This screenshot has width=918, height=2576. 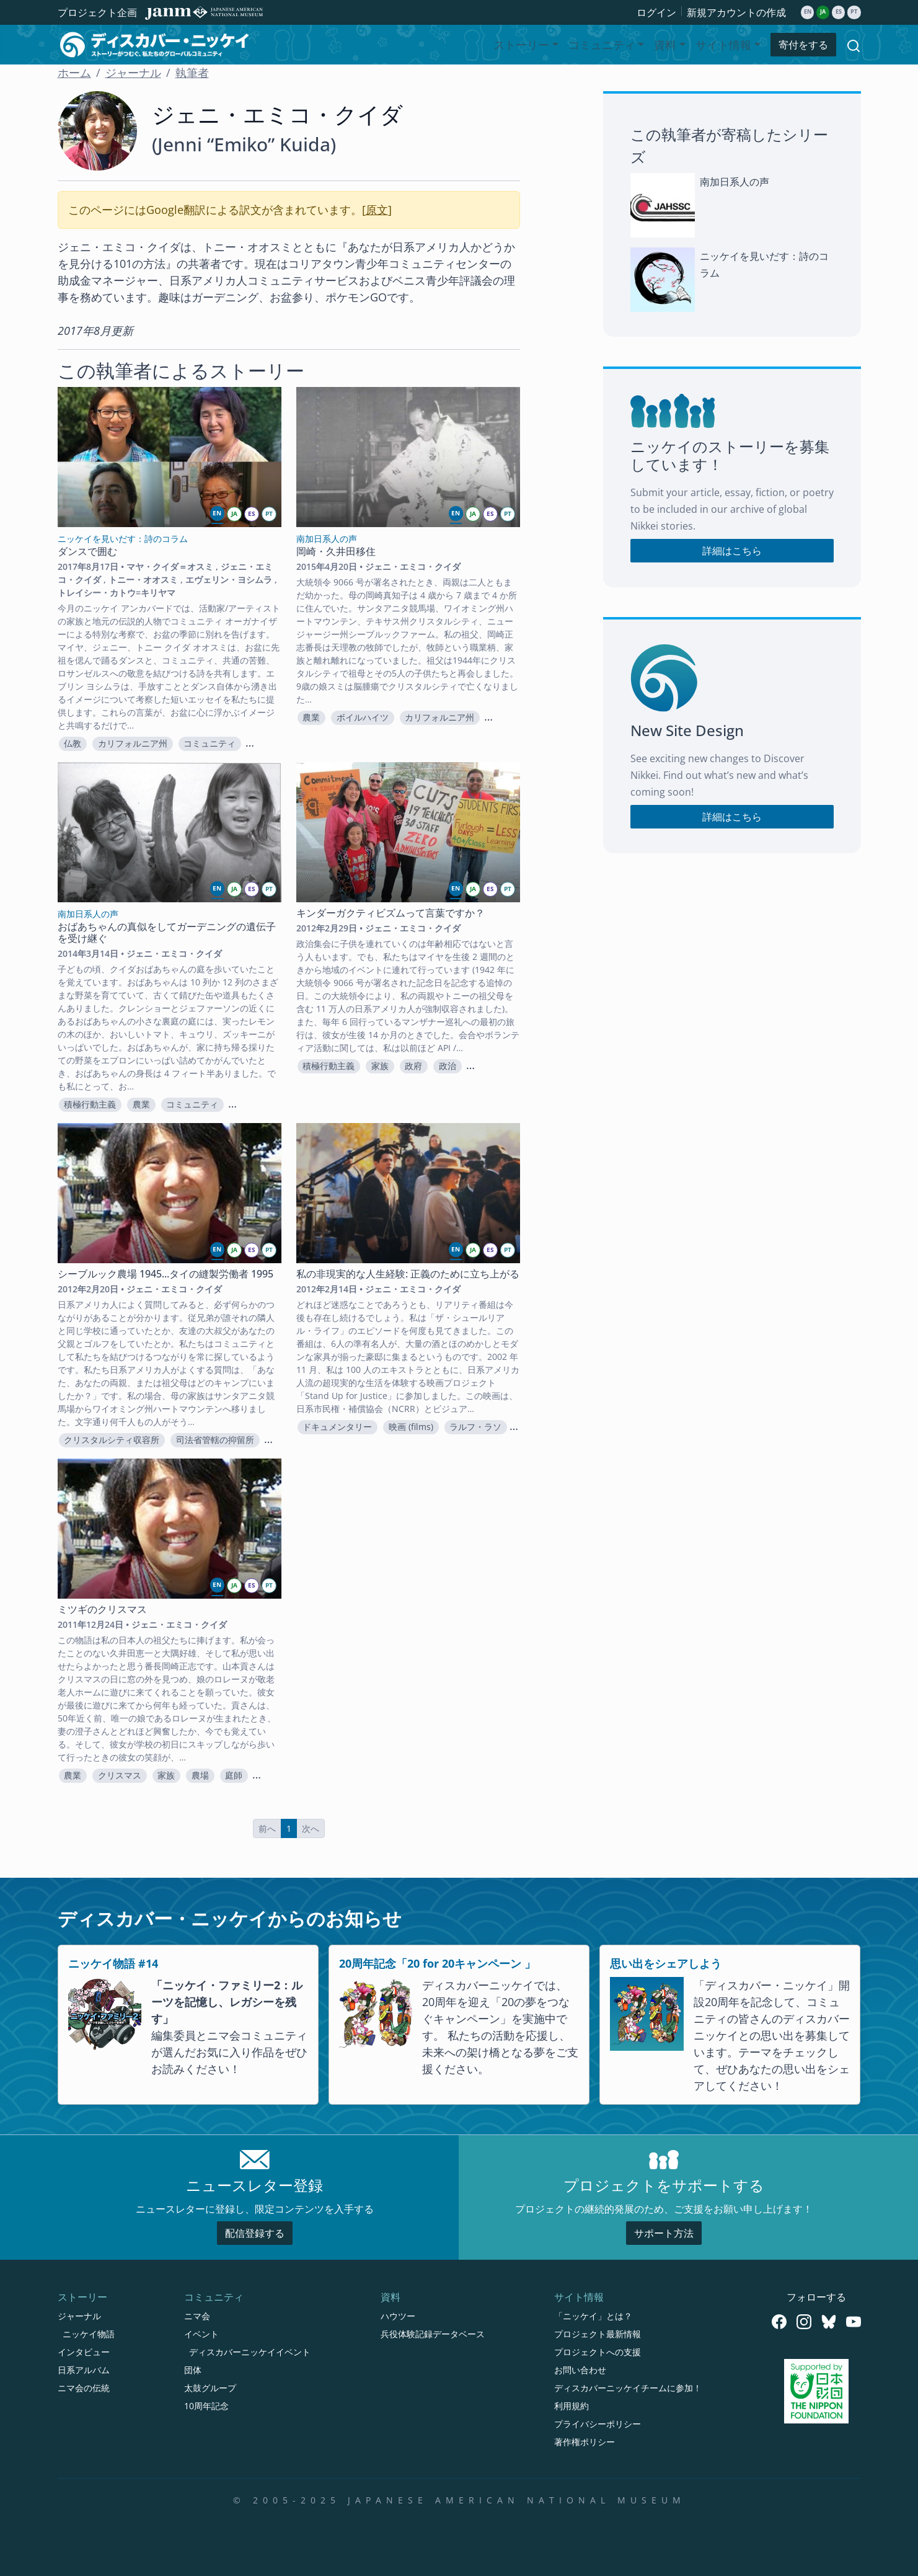 I want to click on 日系アルバム, so click(x=84, y=2370).